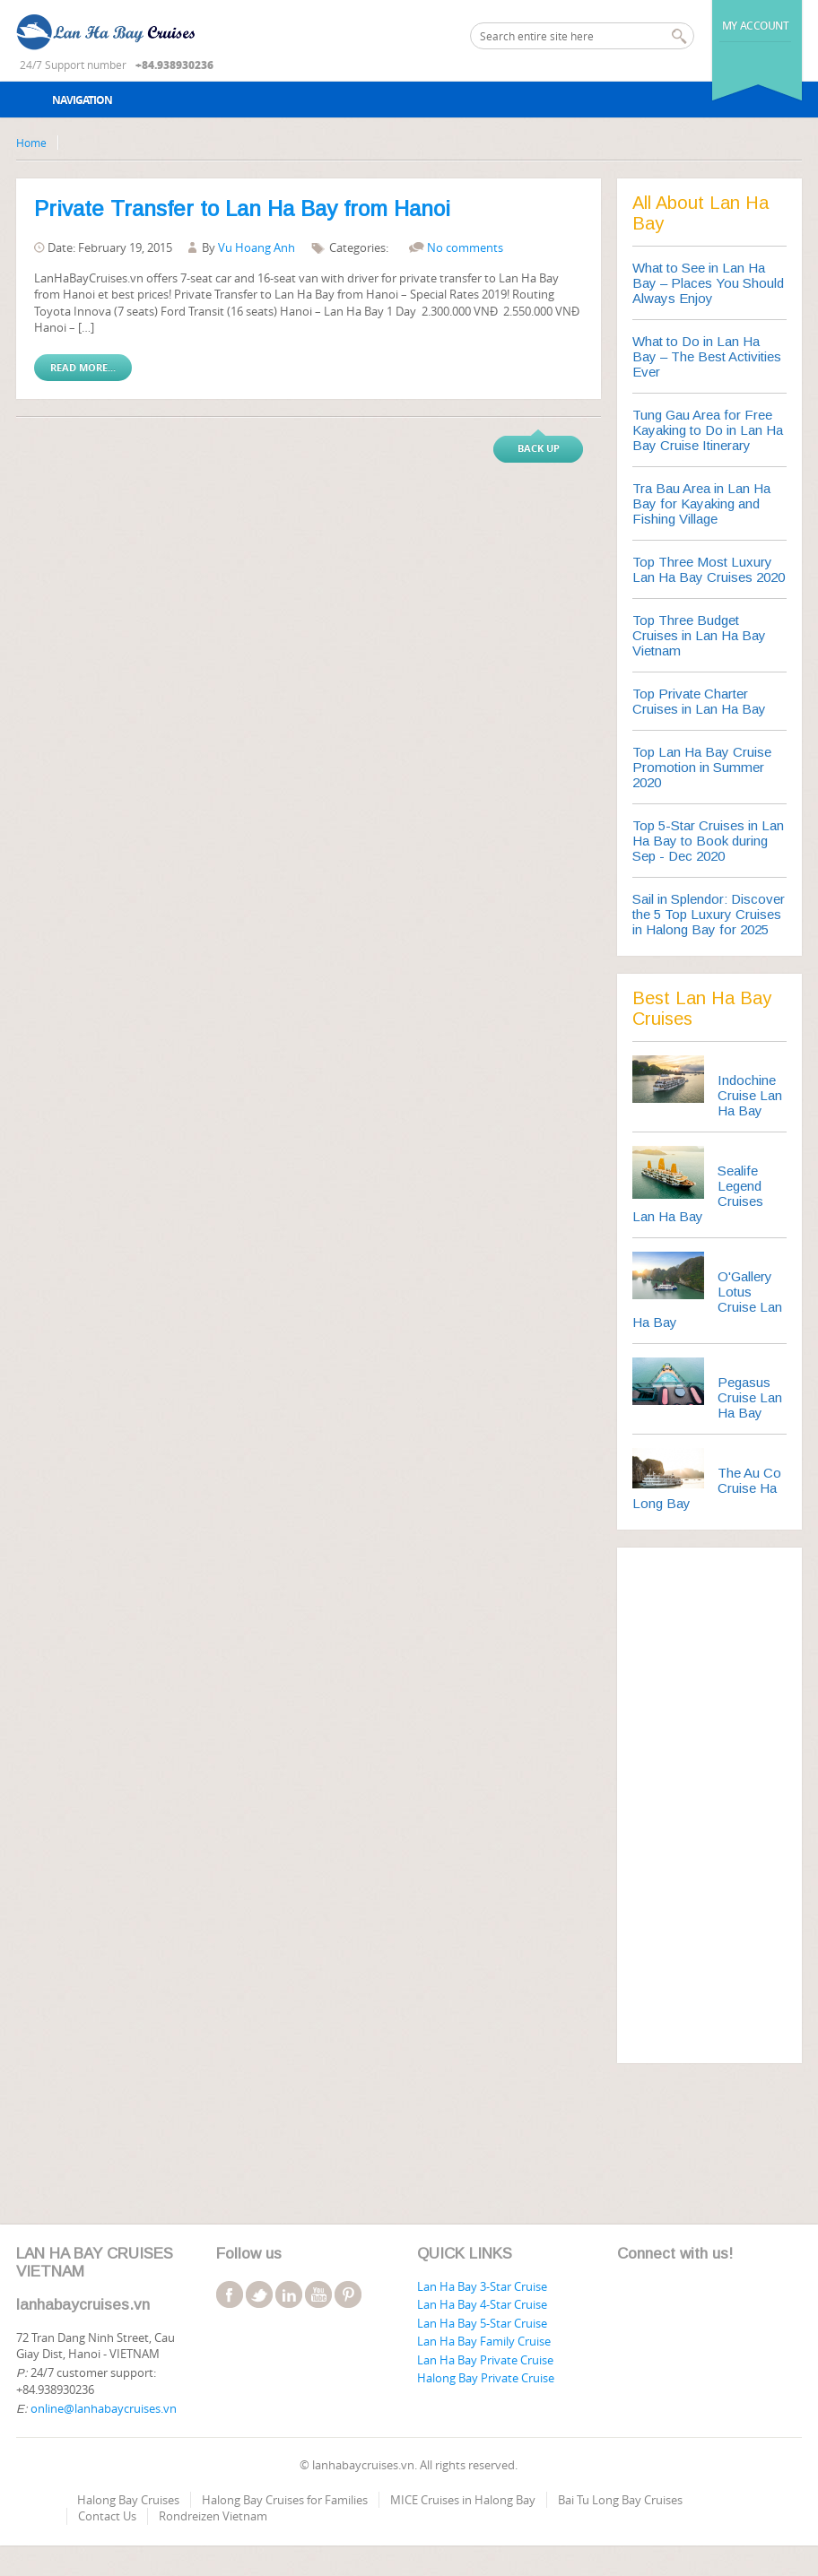  Describe the element at coordinates (485, 2378) in the screenshot. I see `Halong Bay Private Cruise` at that location.